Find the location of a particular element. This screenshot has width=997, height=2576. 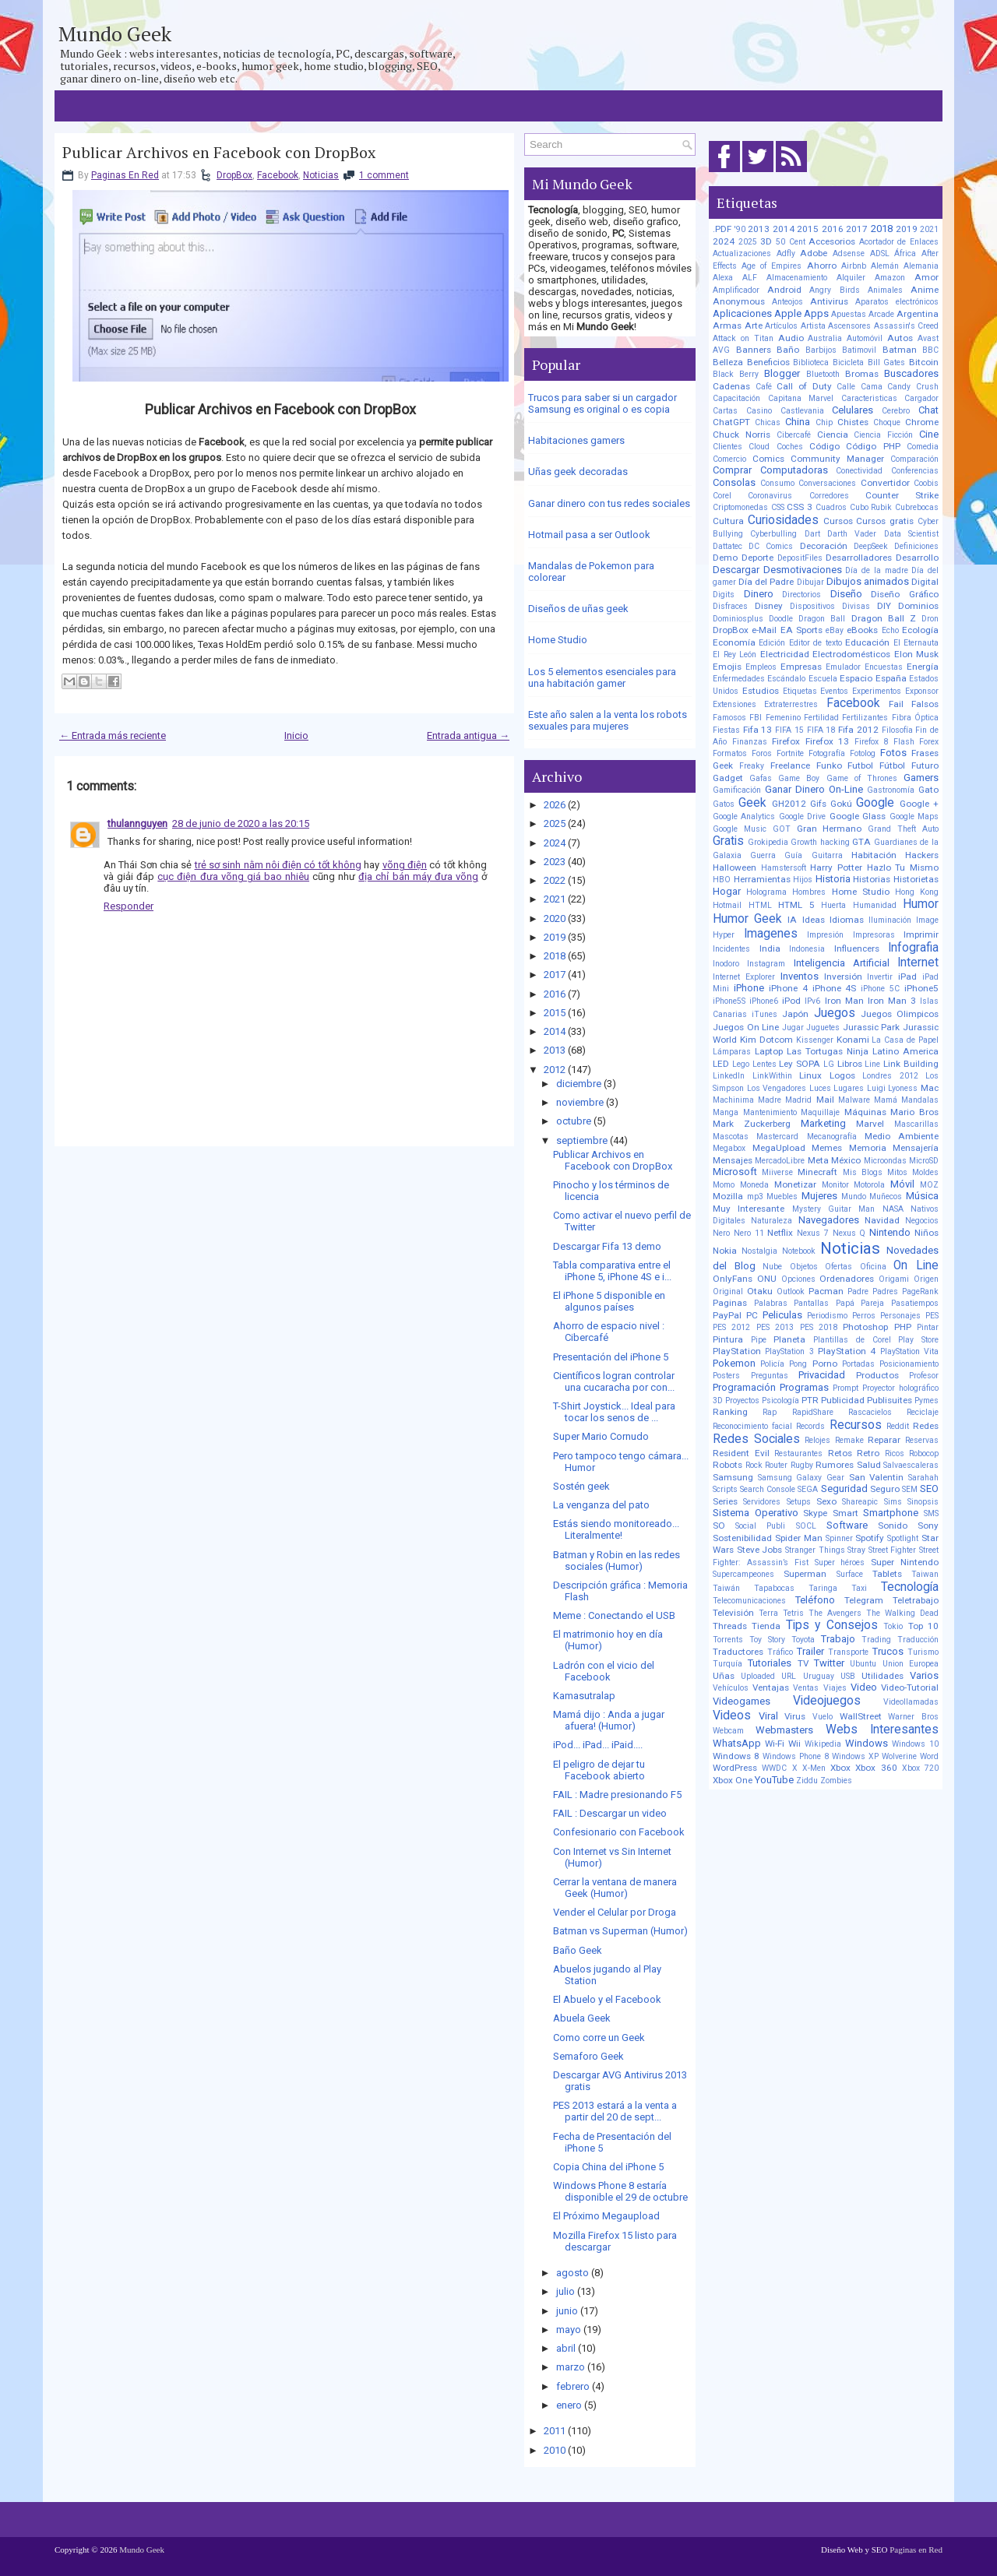

Antivirus is located at coordinates (829, 301).